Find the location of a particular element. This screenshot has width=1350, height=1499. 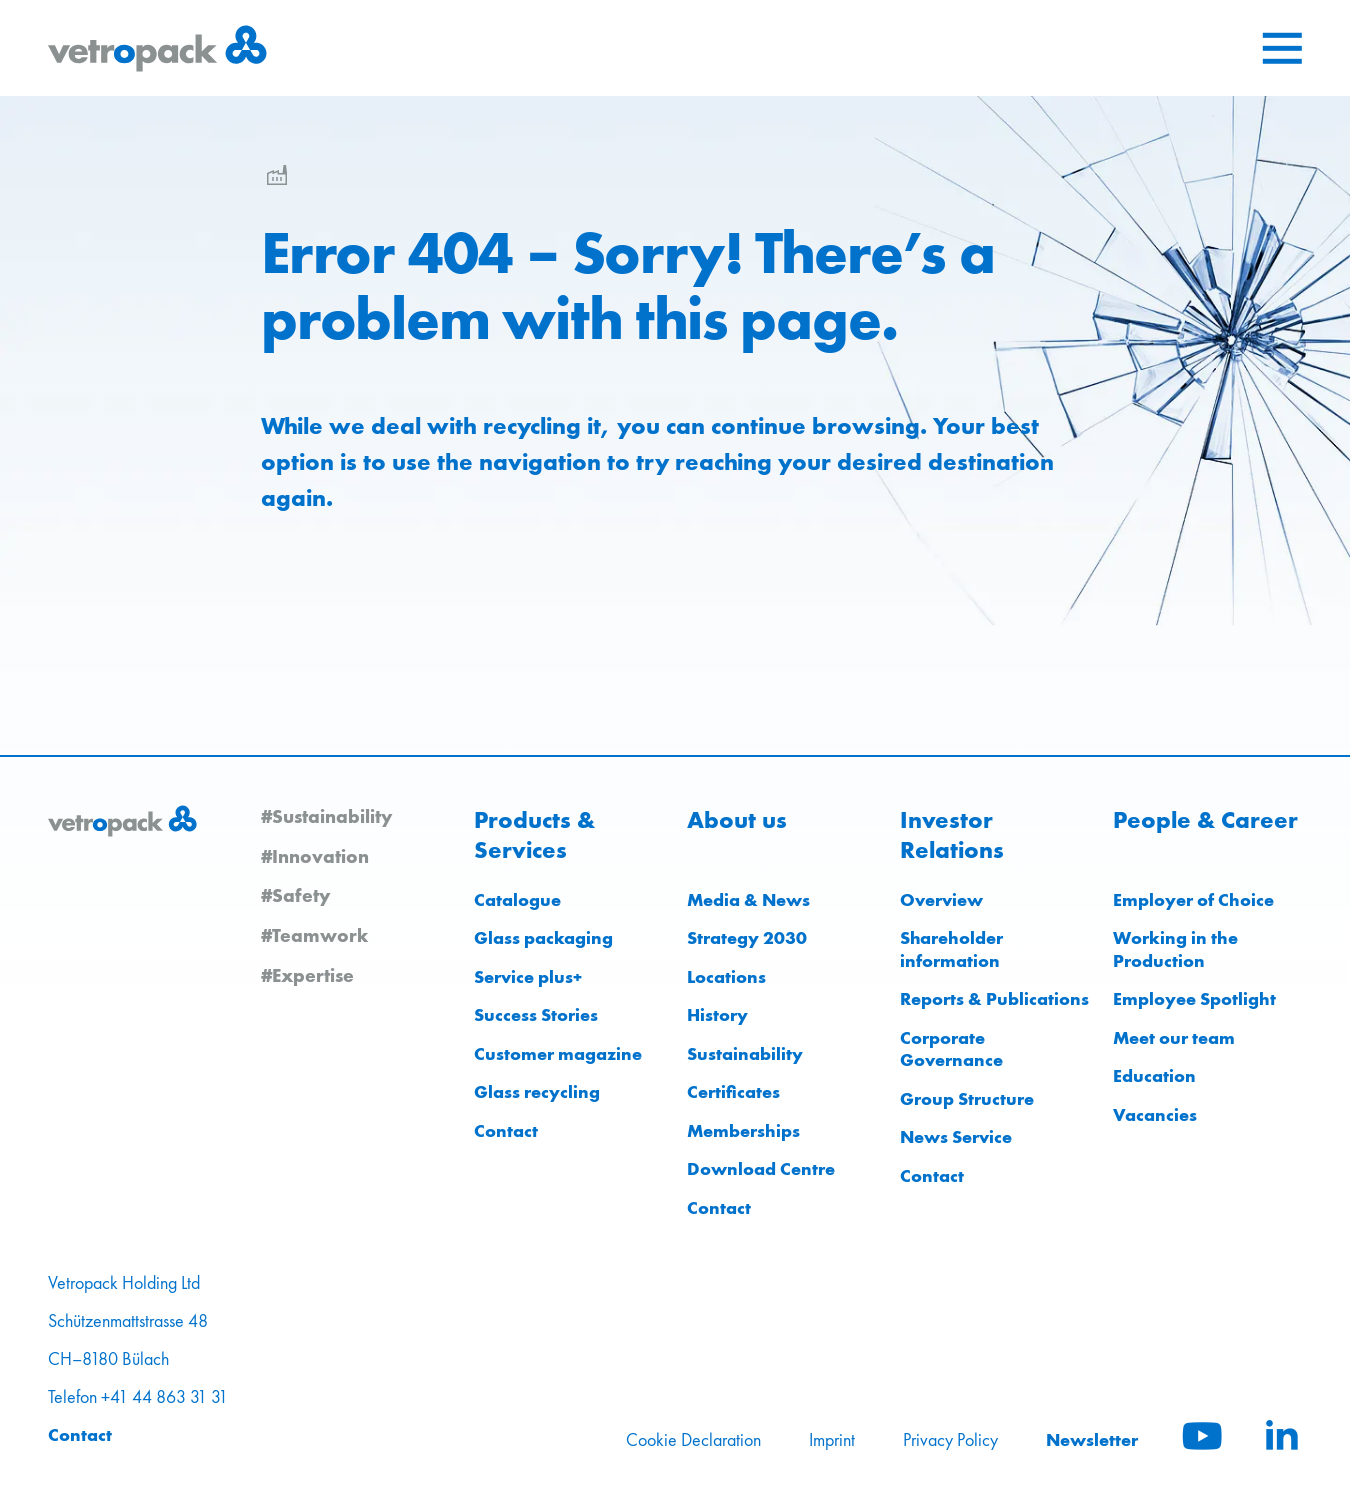

Glass recycling is located at coordinates (537, 1091).